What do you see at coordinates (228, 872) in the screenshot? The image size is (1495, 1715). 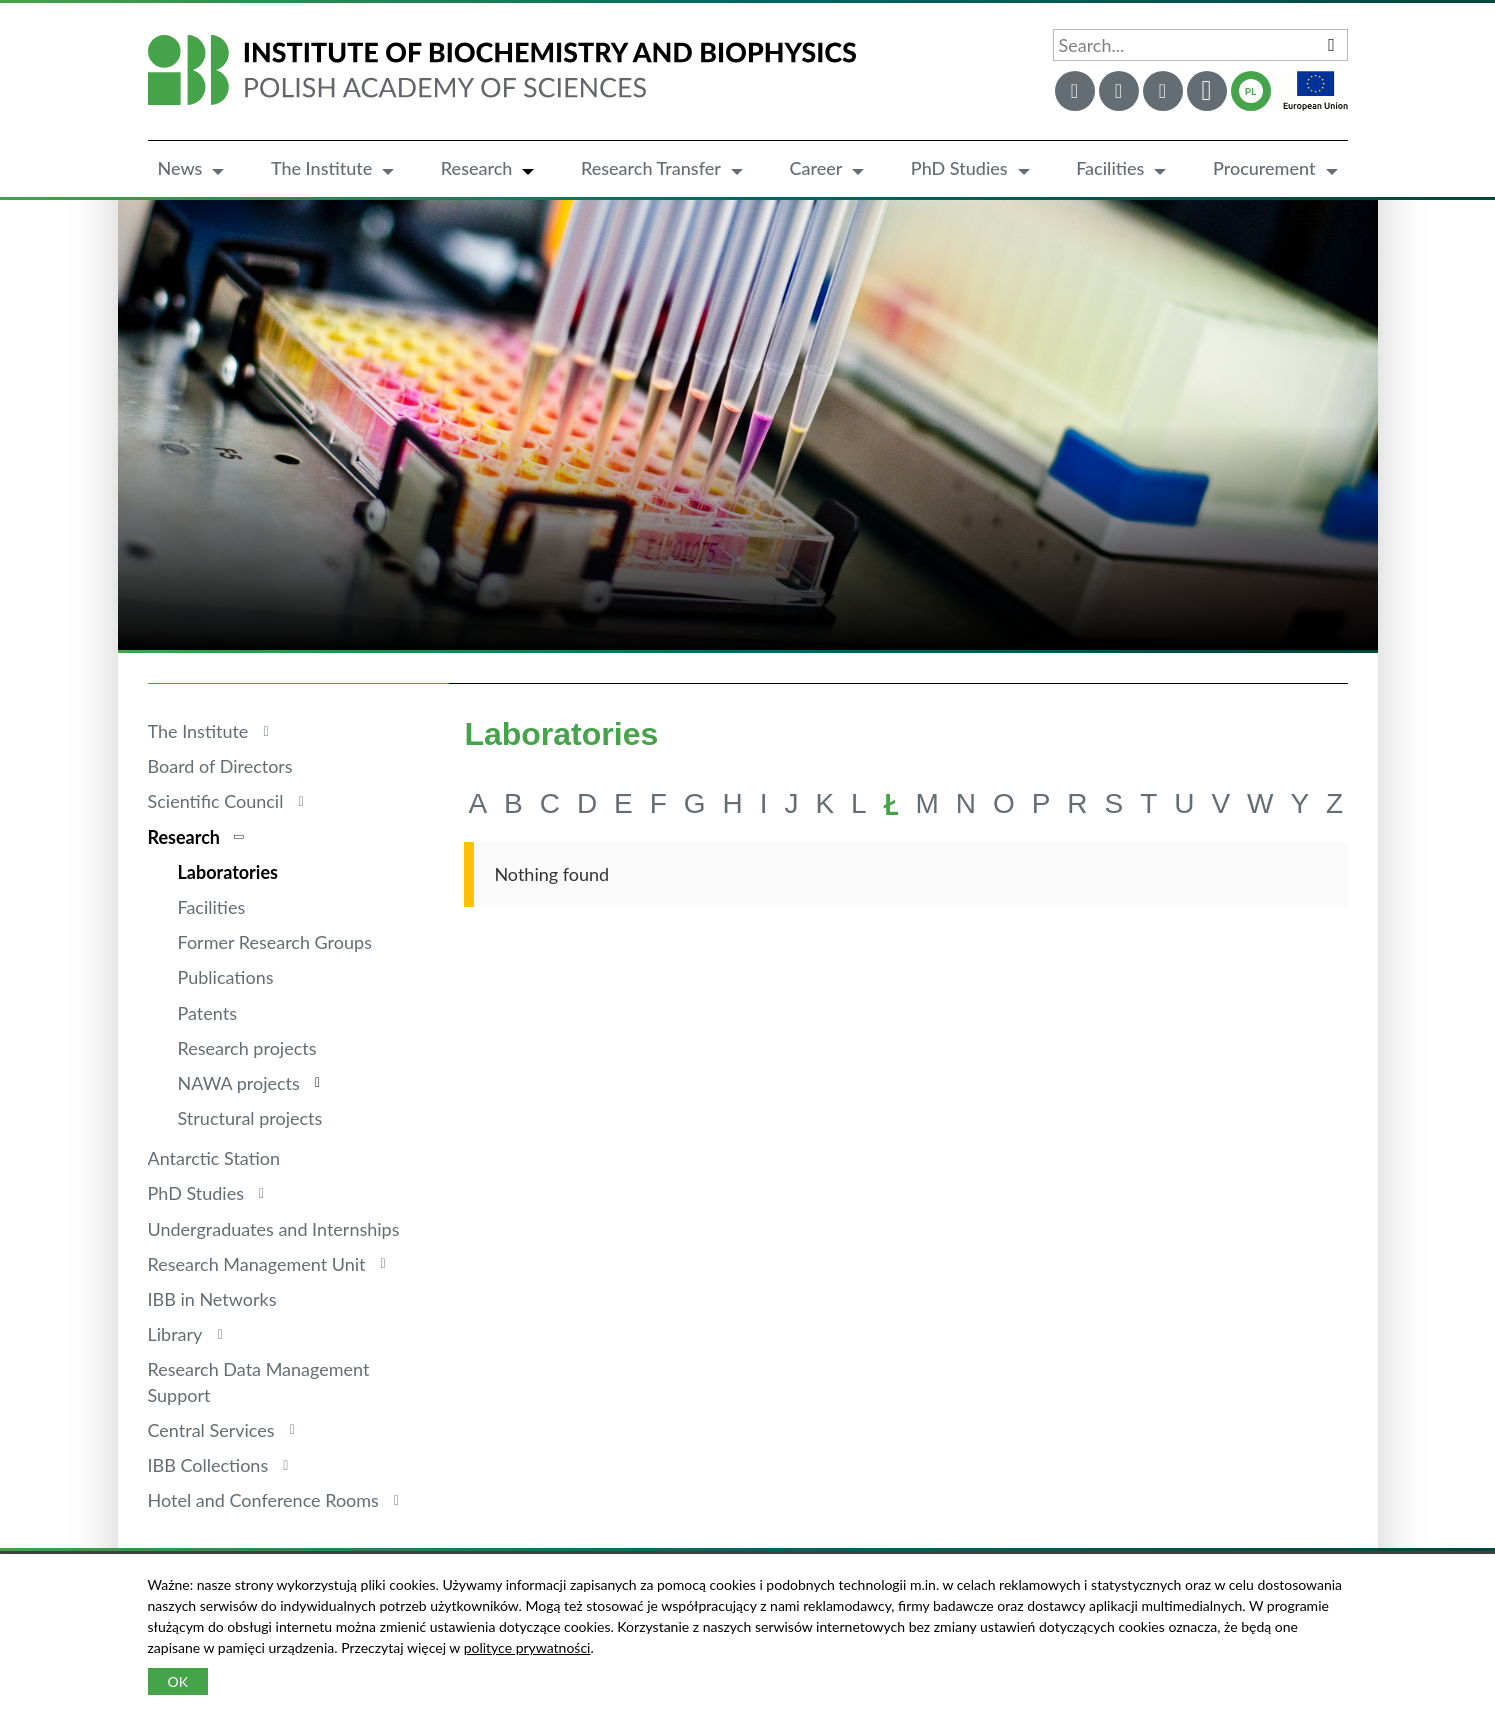 I see `Laboratories` at bounding box center [228, 872].